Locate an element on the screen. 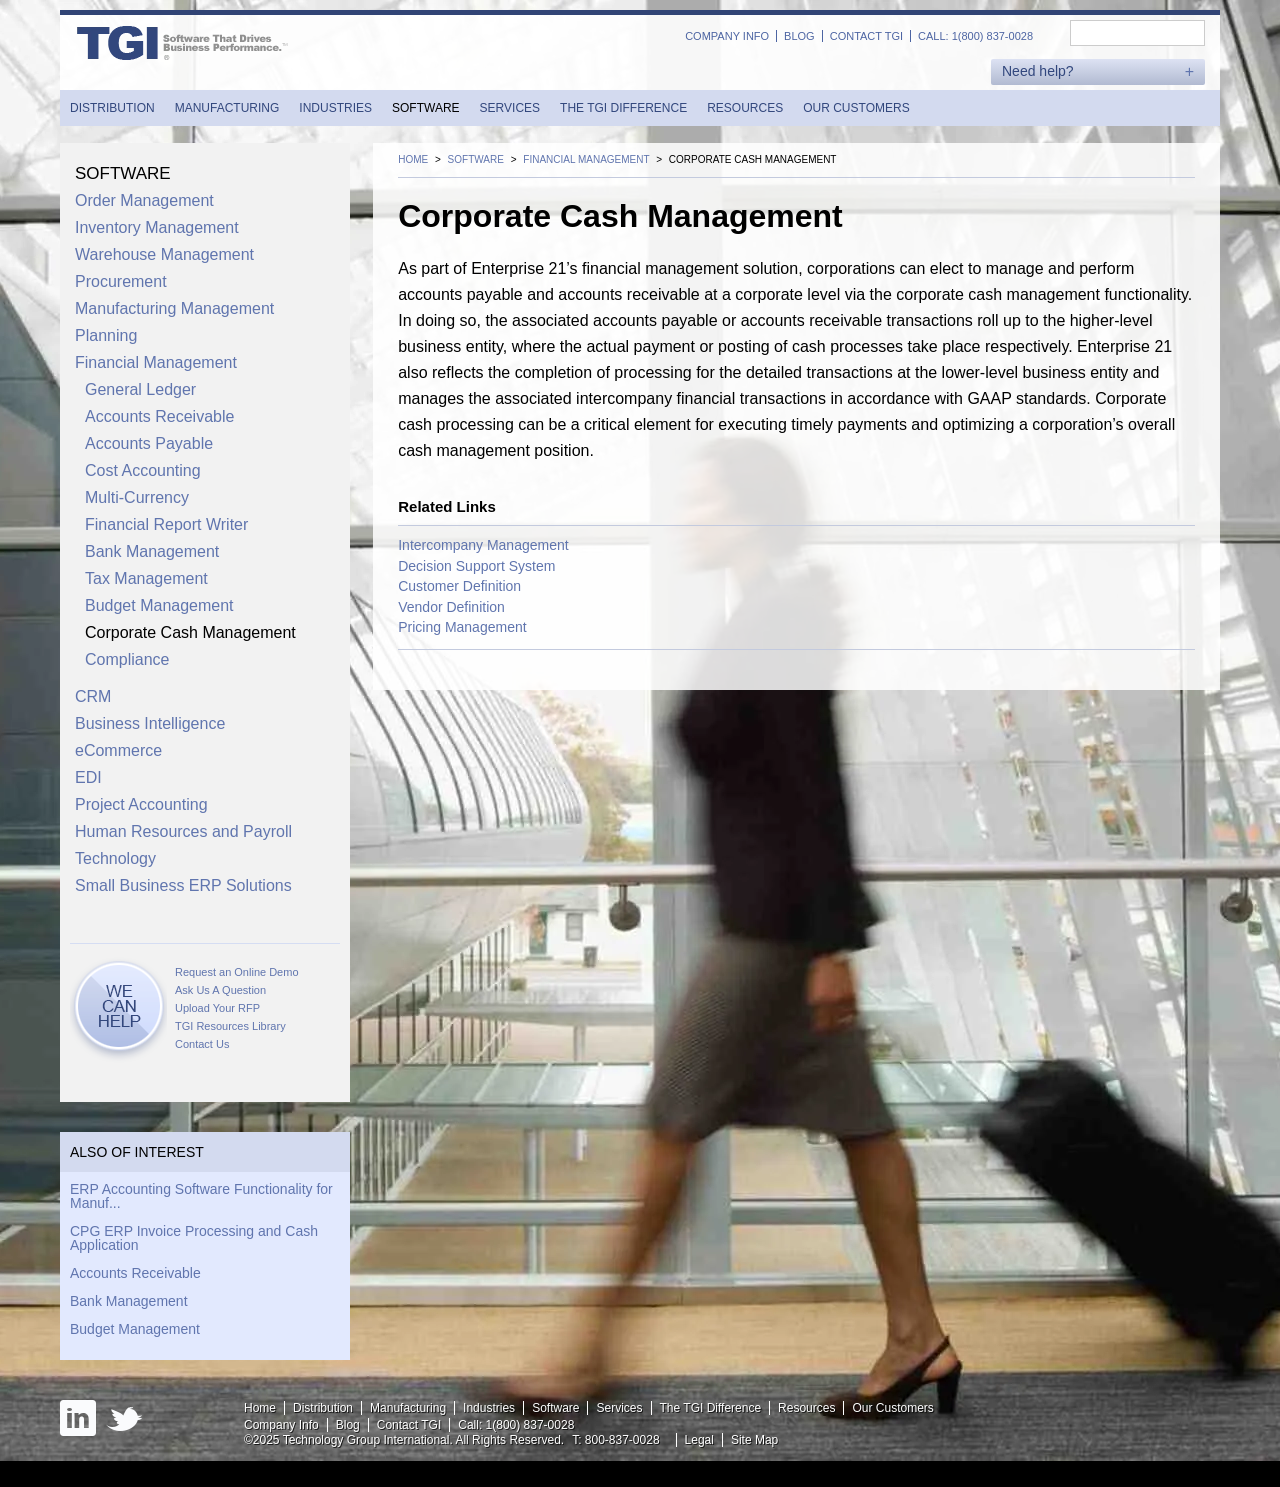  Pricing Management is located at coordinates (462, 627).